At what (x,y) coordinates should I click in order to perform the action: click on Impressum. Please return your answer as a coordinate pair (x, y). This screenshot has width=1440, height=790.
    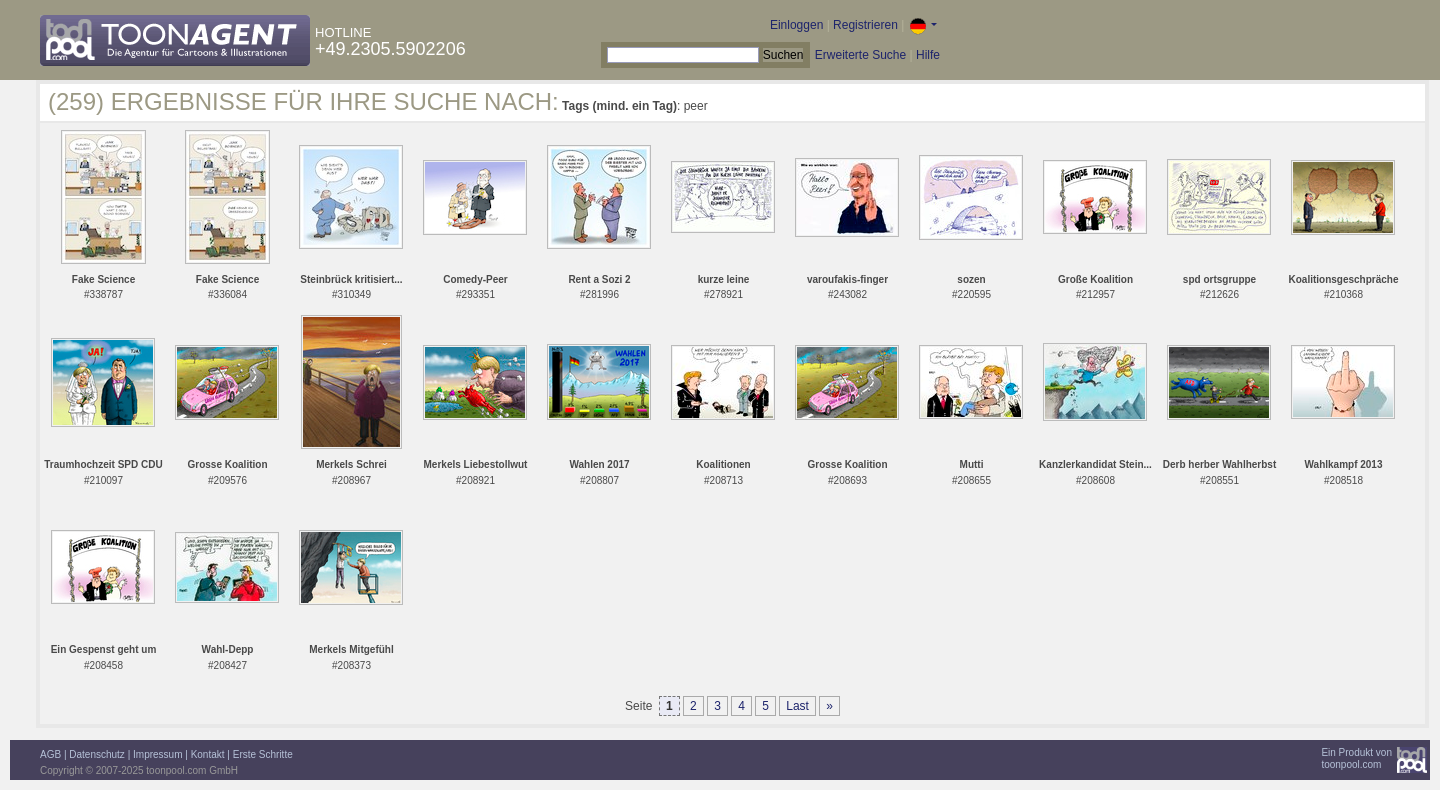
    Looking at the image, I should click on (157, 754).